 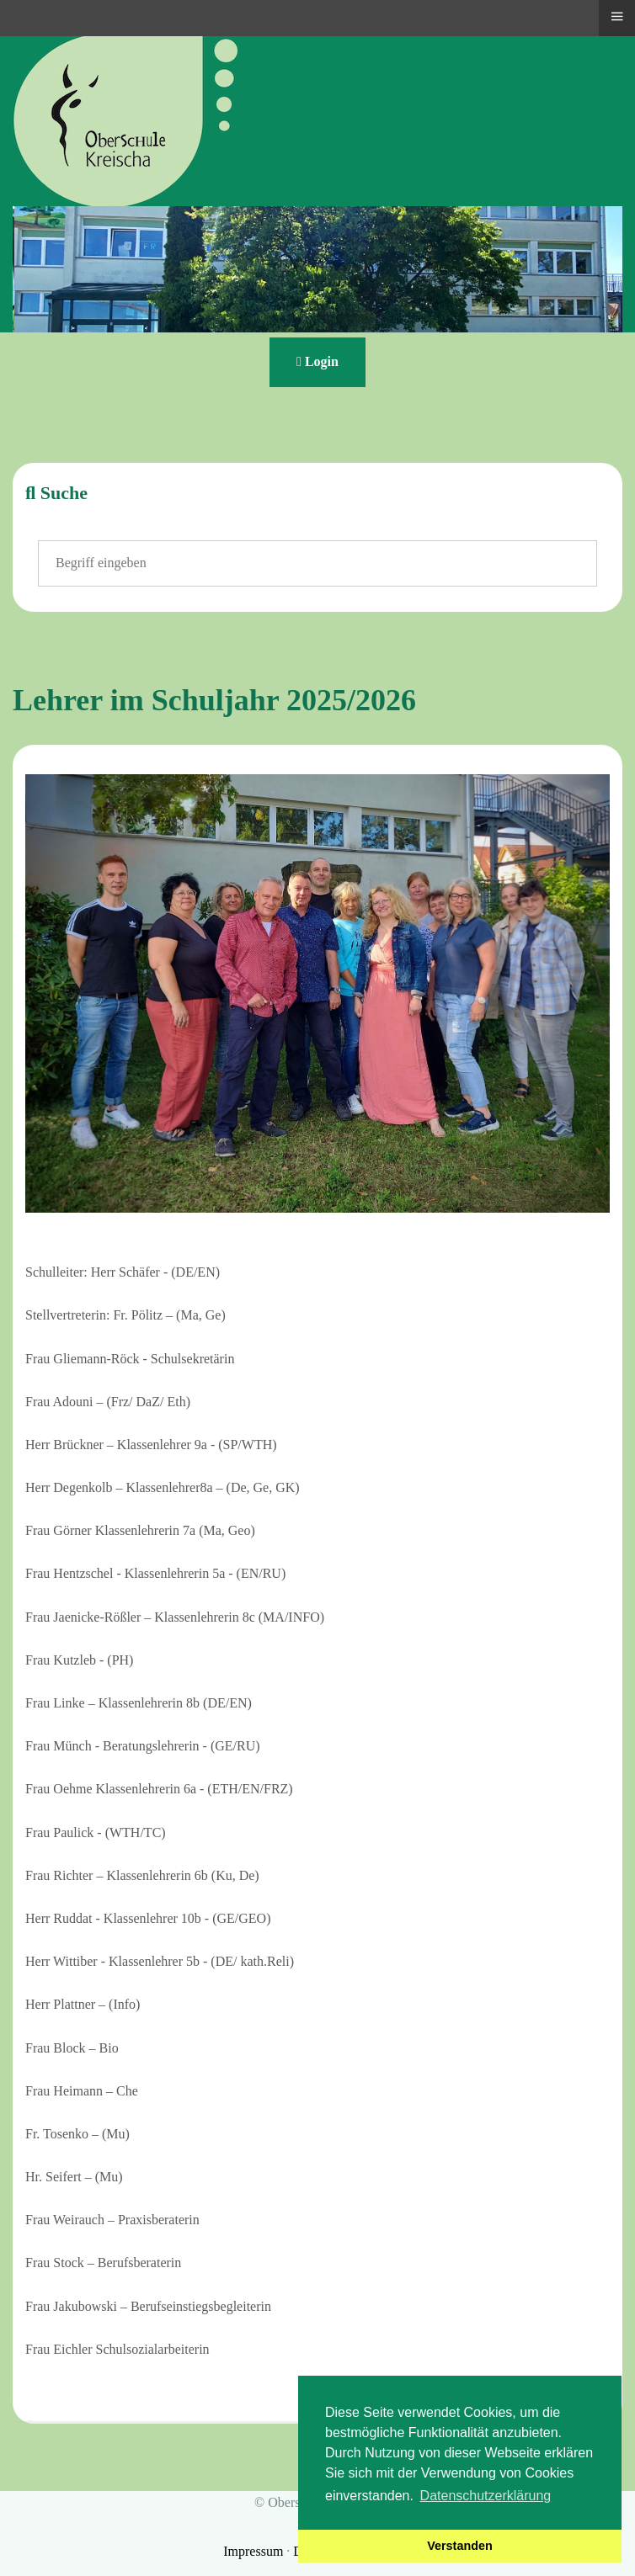 What do you see at coordinates (460, 2545) in the screenshot?
I see `Verstanden [button]` at bounding box center [460, 2545].